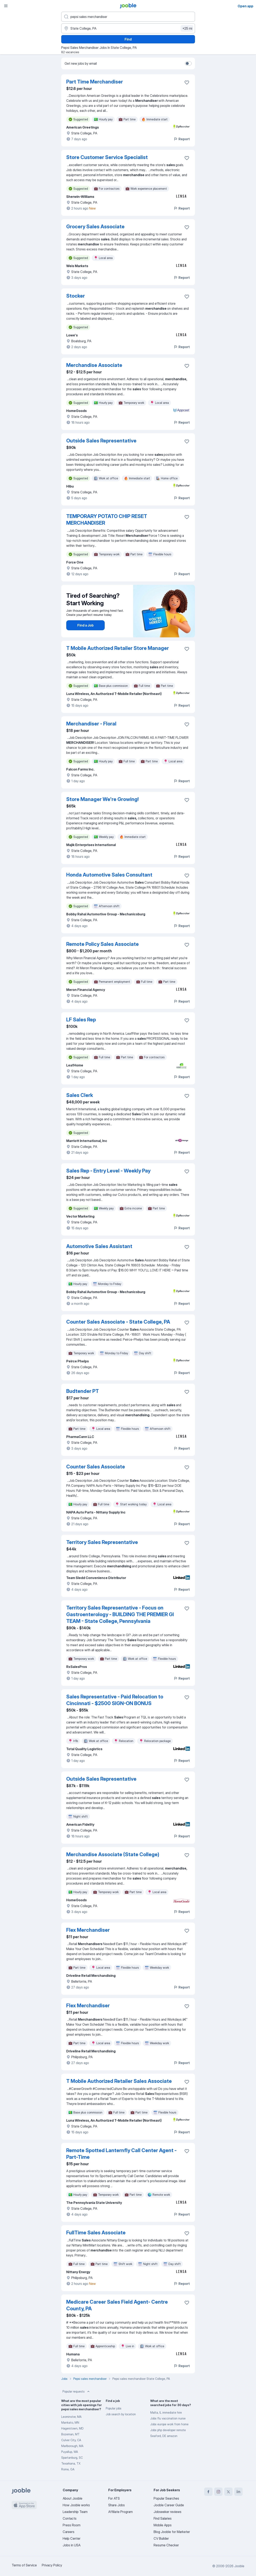 Image resolution: width=256 pixels, height=2576 pixels. Describe the element at coordinates (113, 2408) in the screenshot. I see `Popular jobs` at that location.